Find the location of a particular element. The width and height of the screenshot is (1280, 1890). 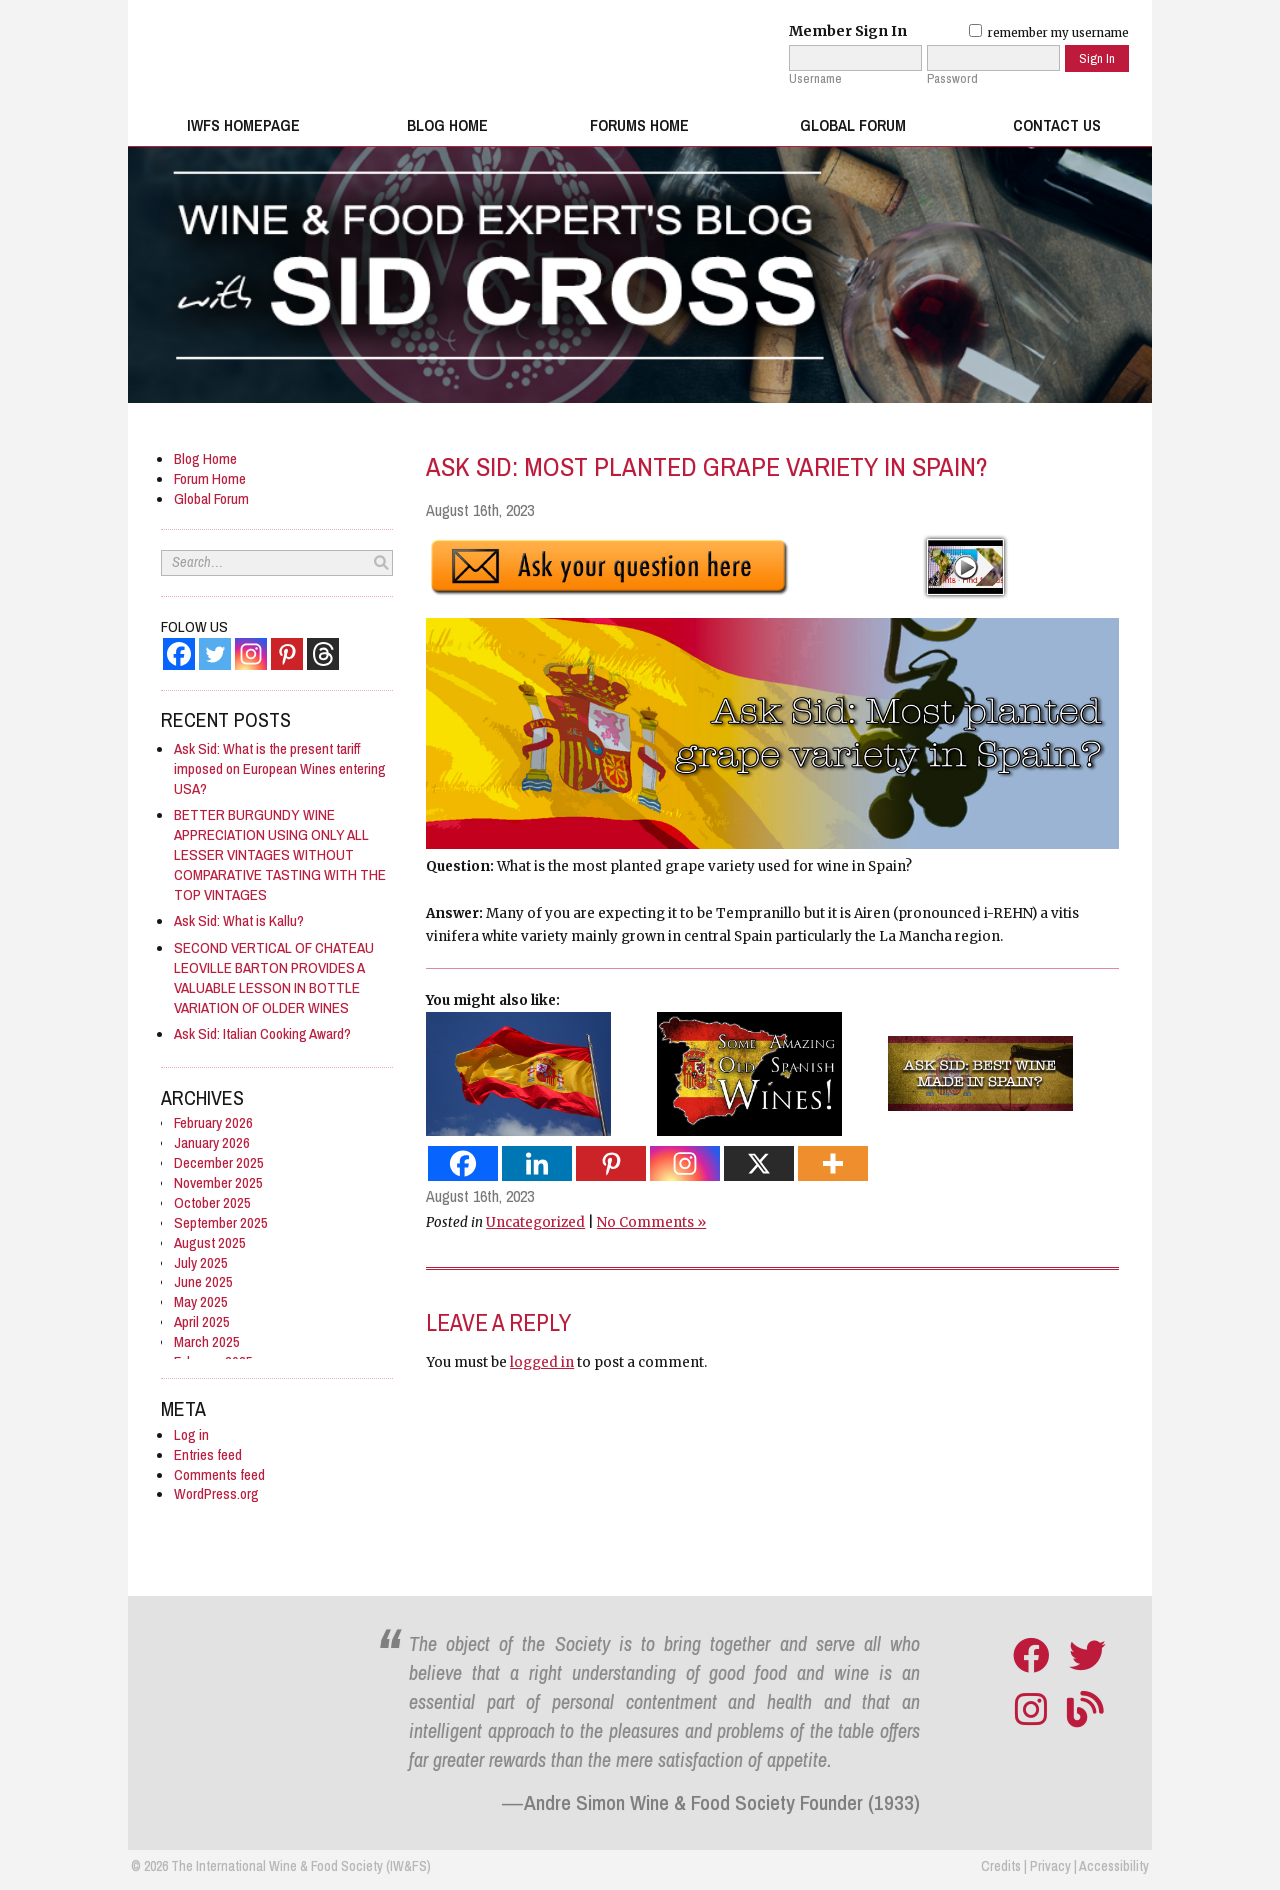

Username is located at coordinates (815, 79).